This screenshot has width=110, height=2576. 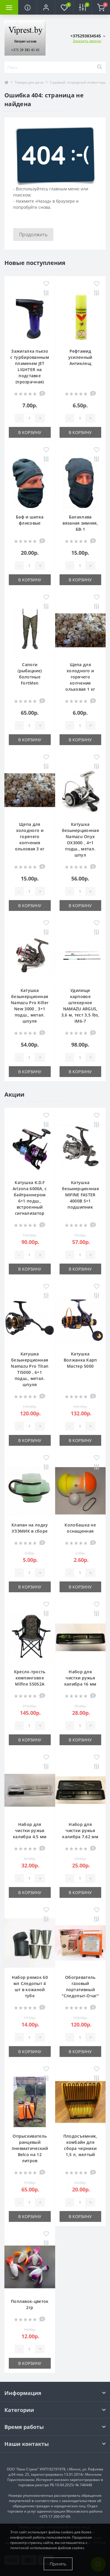 I want to click on Катушка Волжанка Карп Мастер 5000, so click(x=80, y=1360).